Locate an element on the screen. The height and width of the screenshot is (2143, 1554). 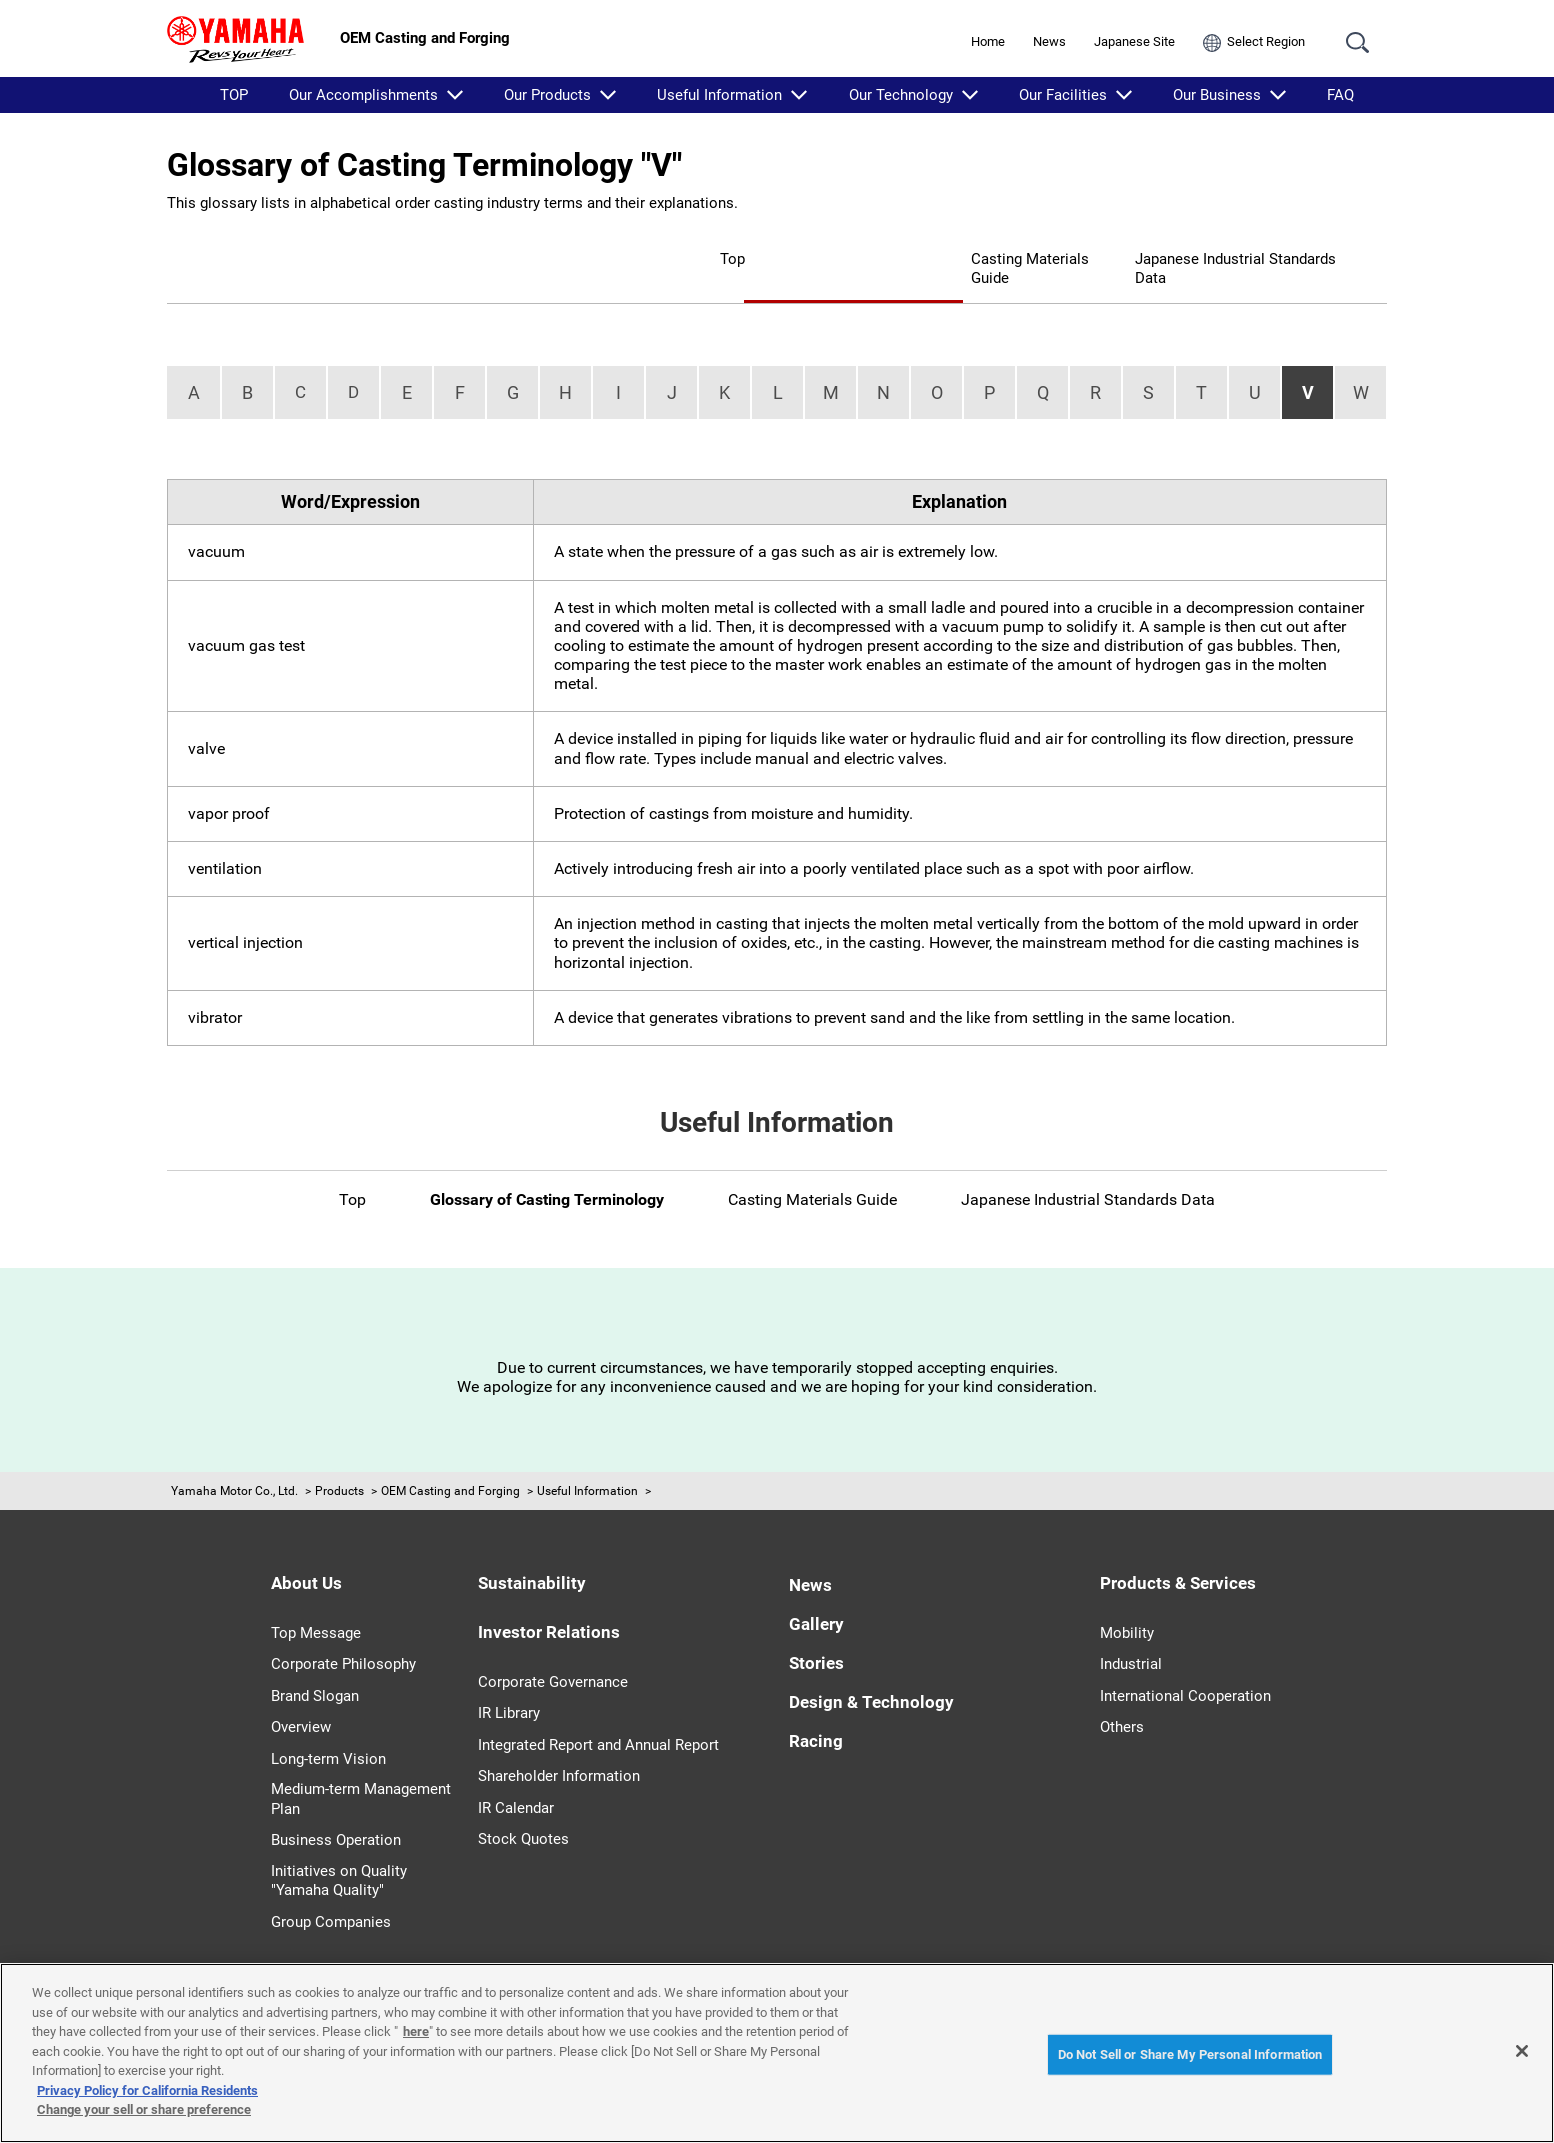
Our Business is located at coordinates (1217, 95).